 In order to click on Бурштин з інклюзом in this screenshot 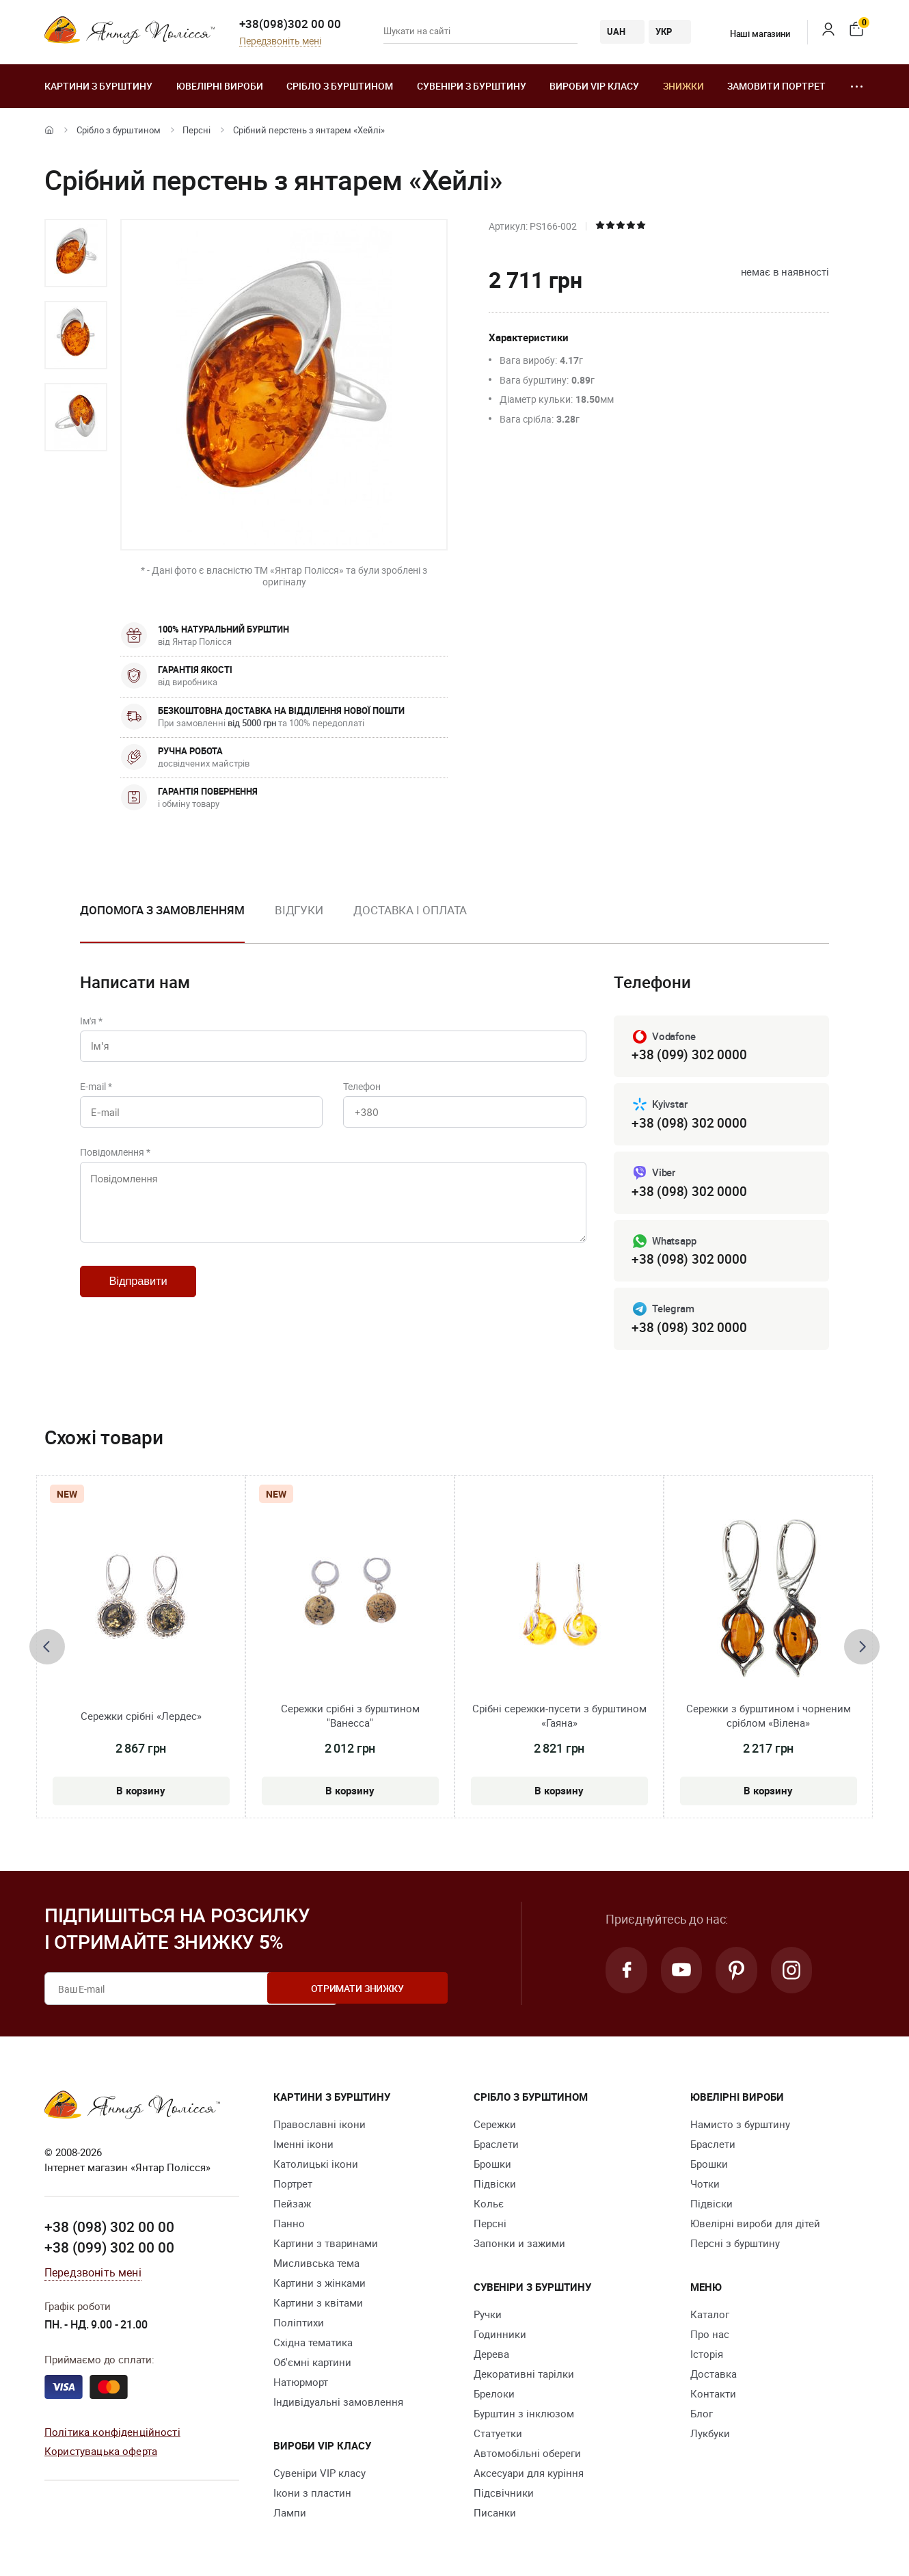, I will do `click(524, 2416)`.